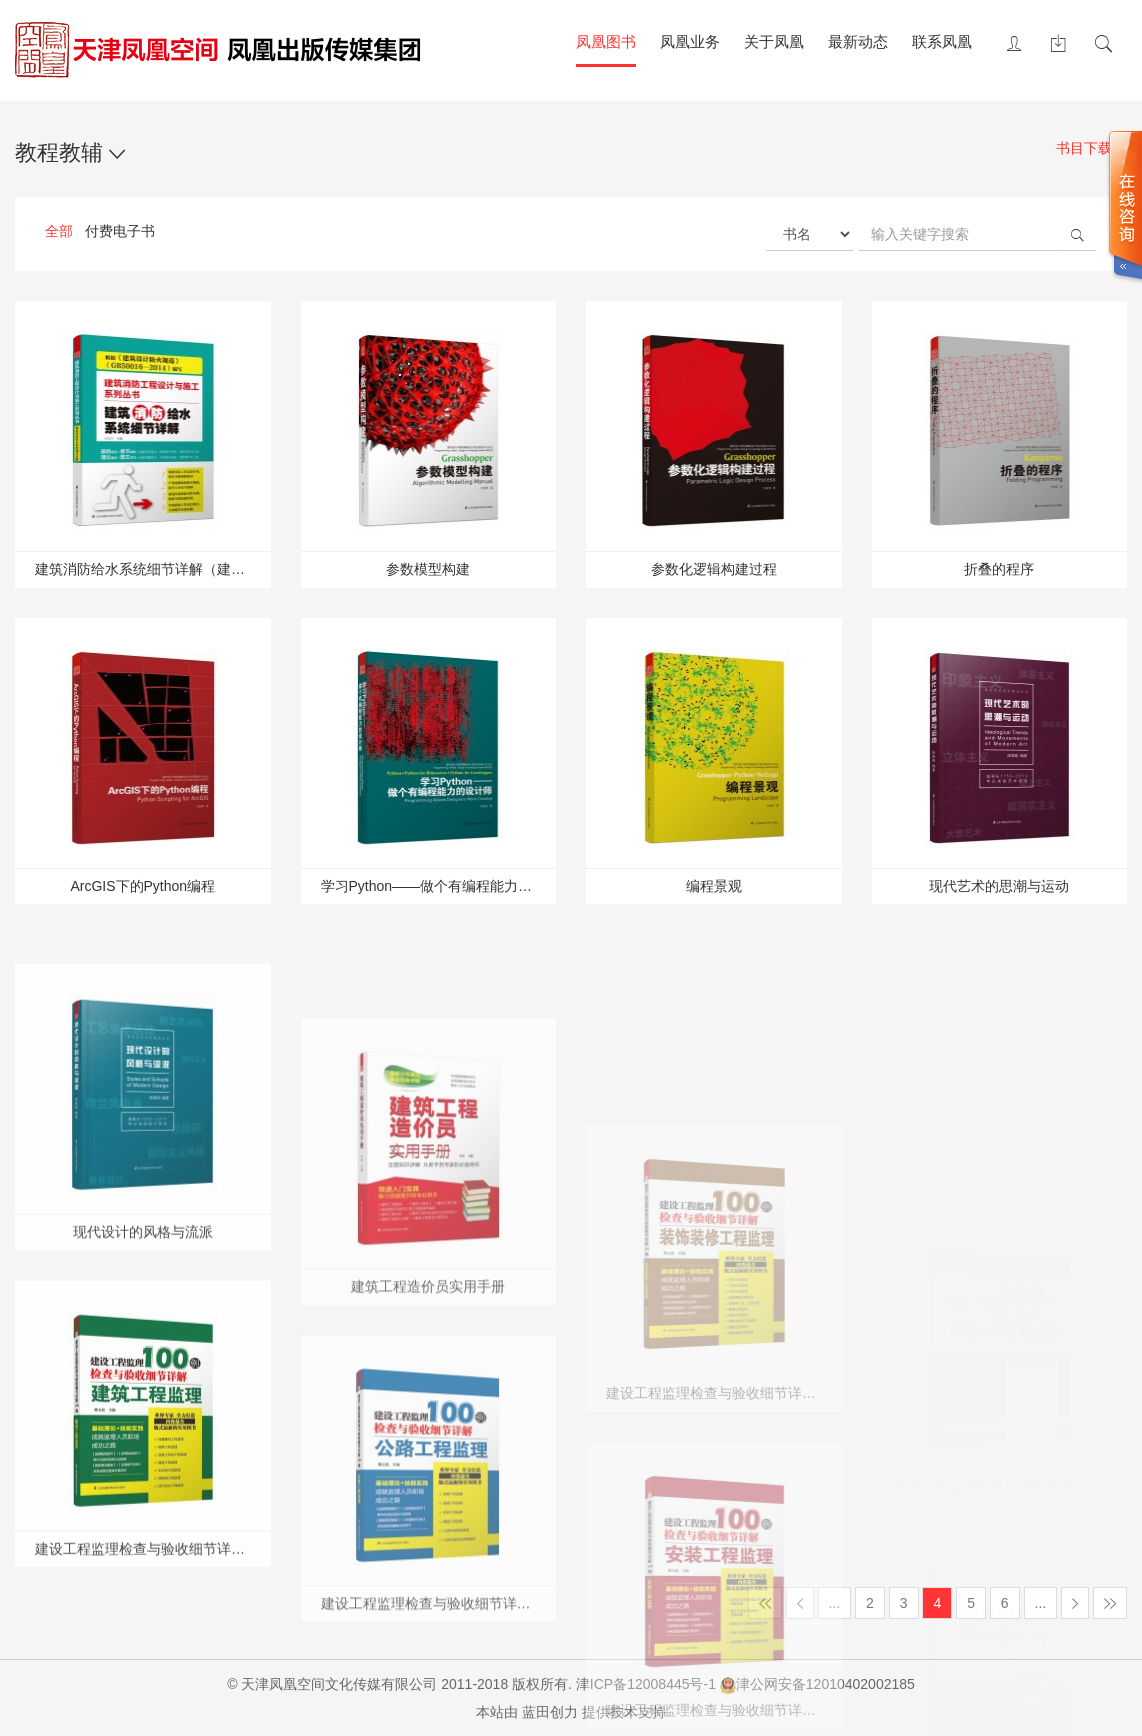  I want to click on 全部, so click(59, 231).